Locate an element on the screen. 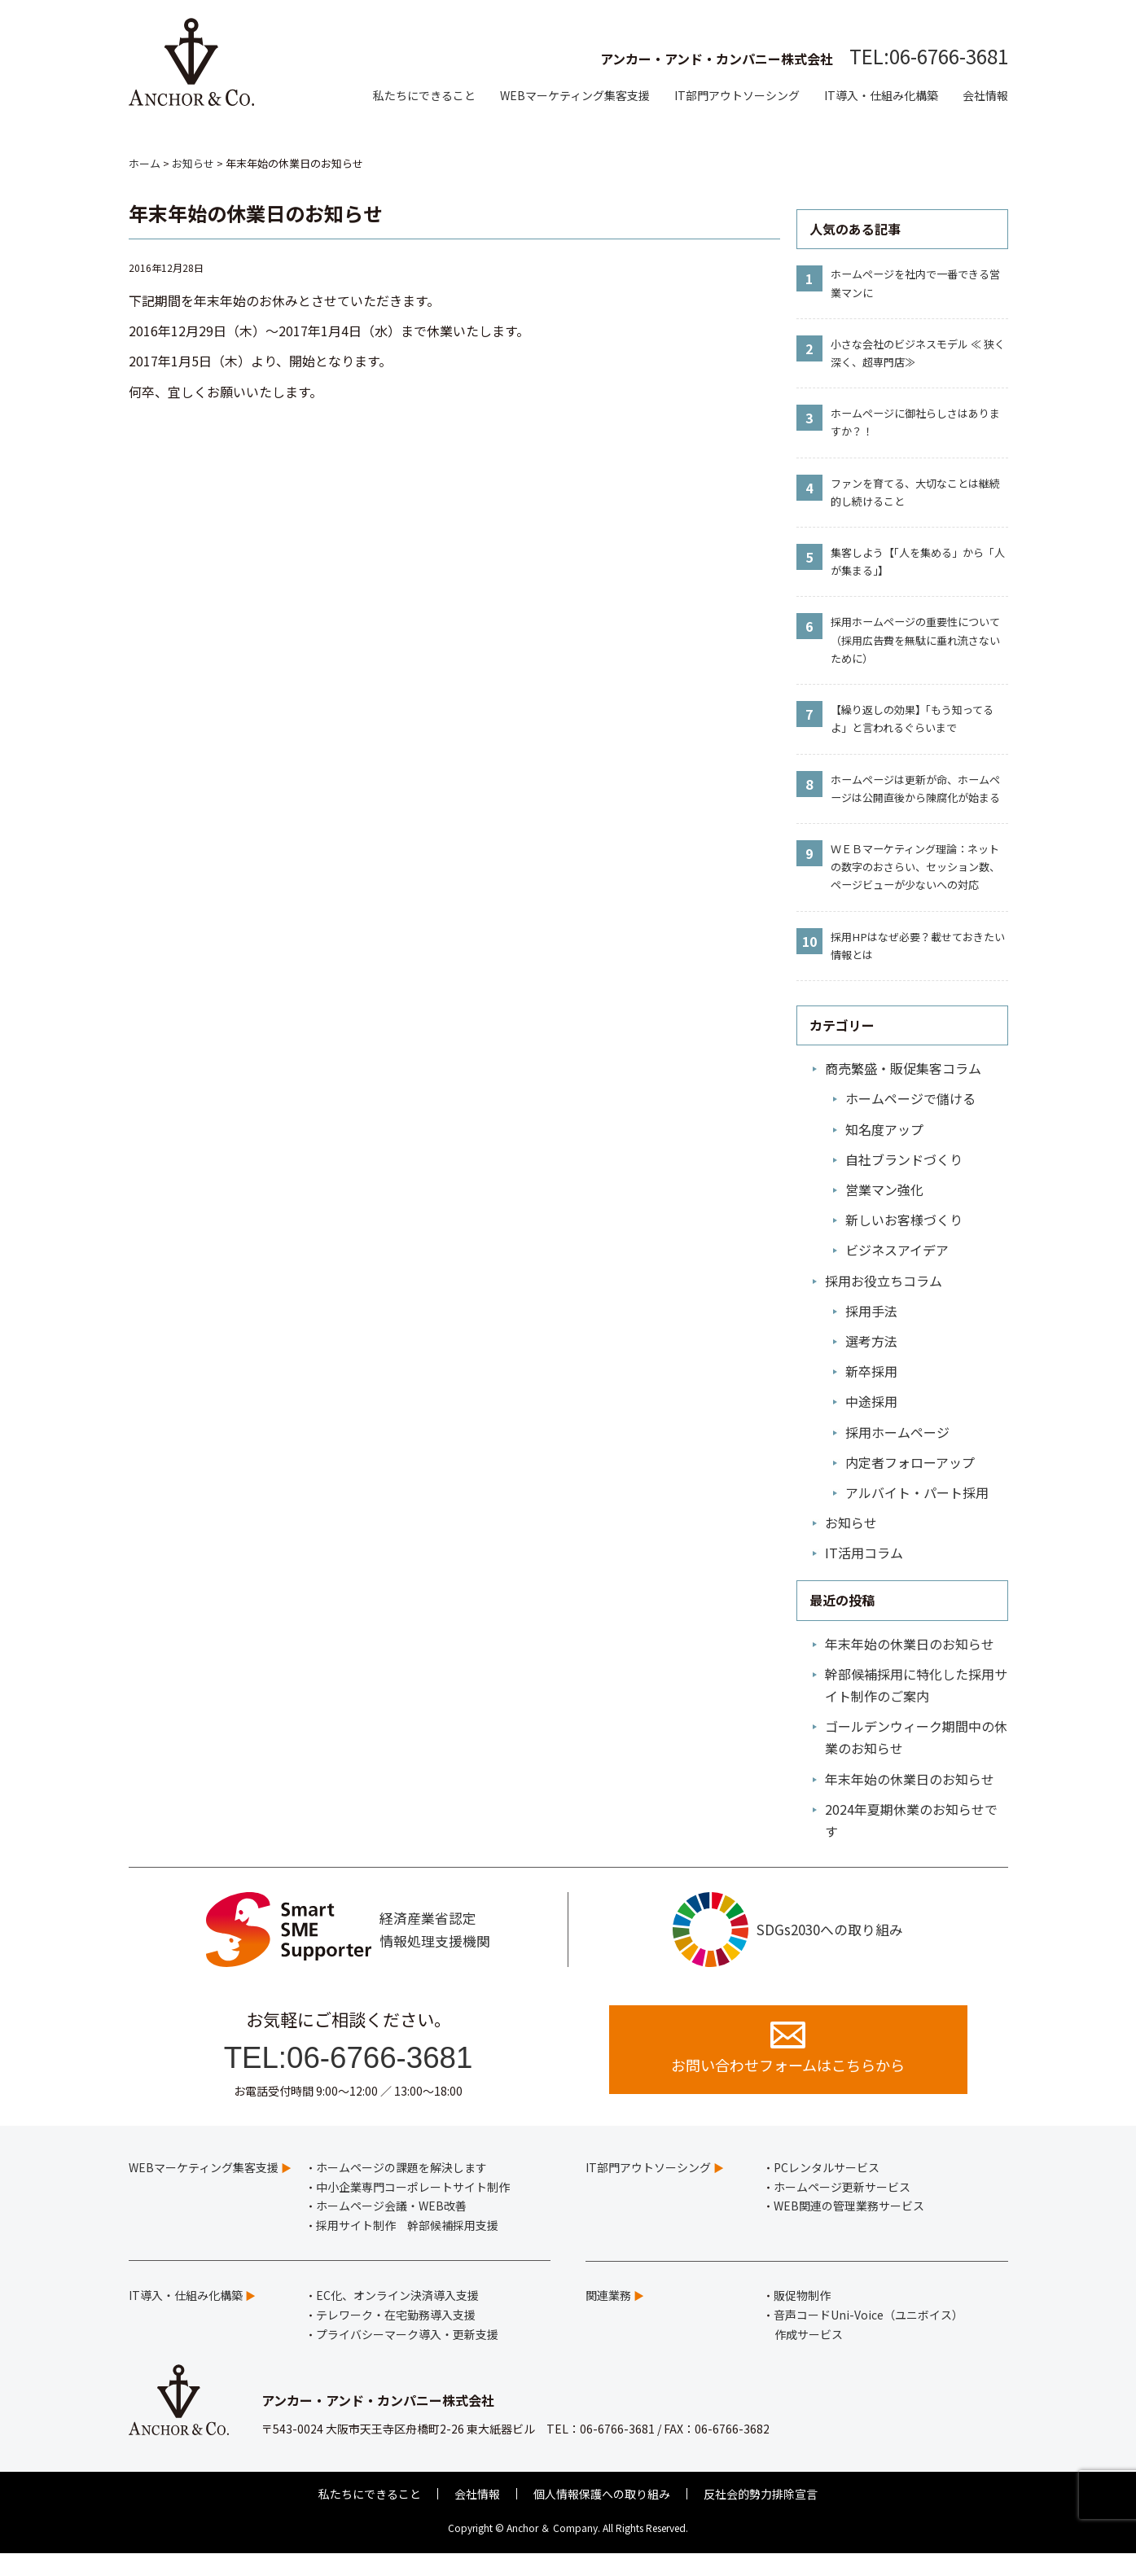 The width and height of the screenshot is (1136, 2576). EC化、オンライン決済導入支援 is located at coordinates (397, 2318).